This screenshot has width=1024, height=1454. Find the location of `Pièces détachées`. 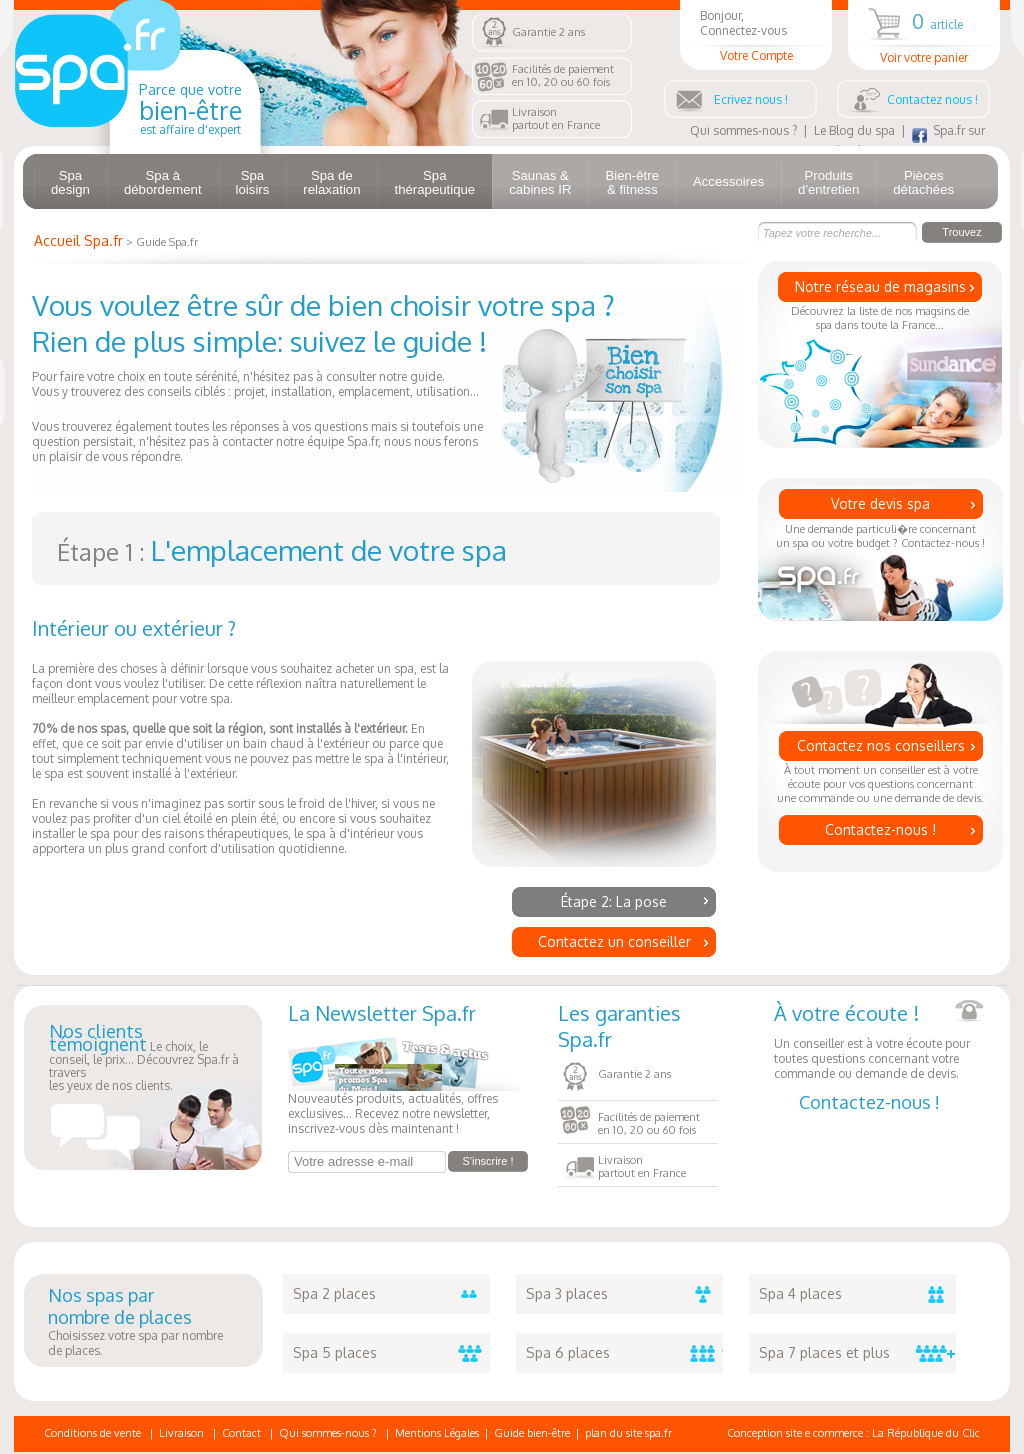

Pièces détachées is located at coordinates (923, 182).